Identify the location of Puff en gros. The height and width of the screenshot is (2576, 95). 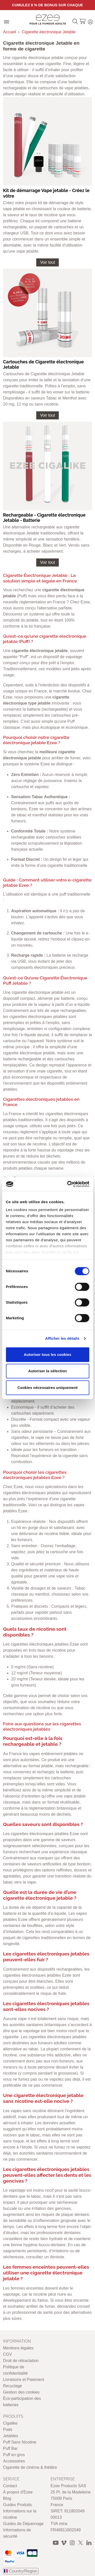
(14, 2455).